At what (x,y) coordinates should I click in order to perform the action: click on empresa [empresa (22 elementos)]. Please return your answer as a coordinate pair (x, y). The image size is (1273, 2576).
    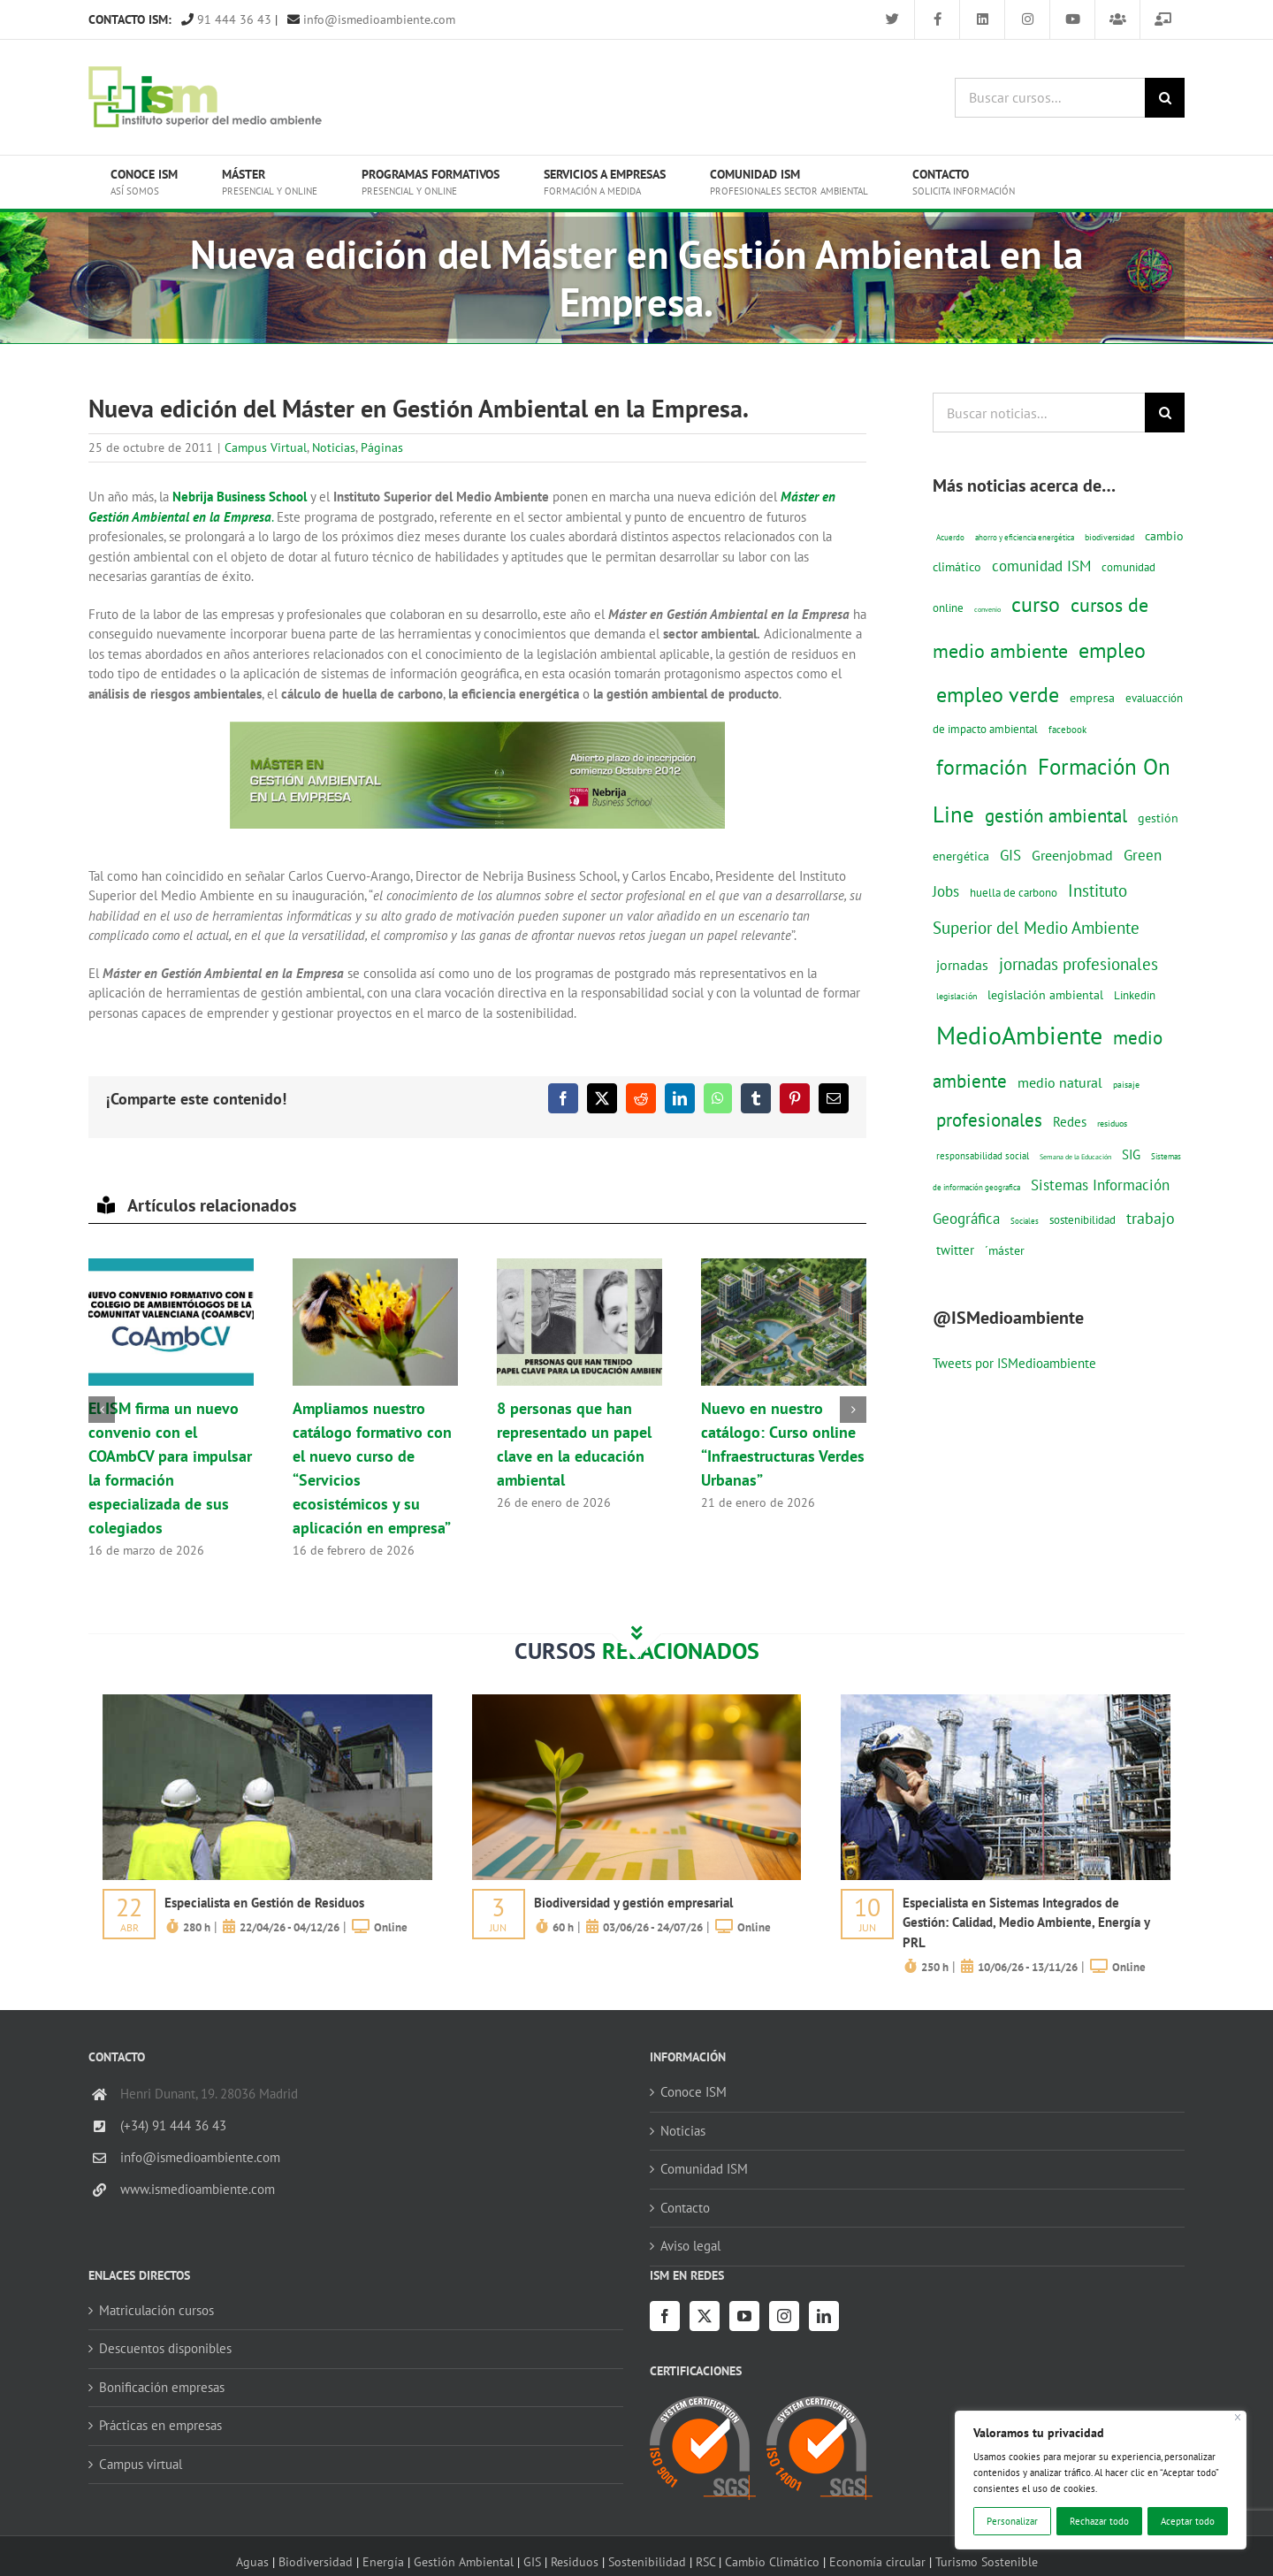
    Looking at the image, I should click on (1092, 698).